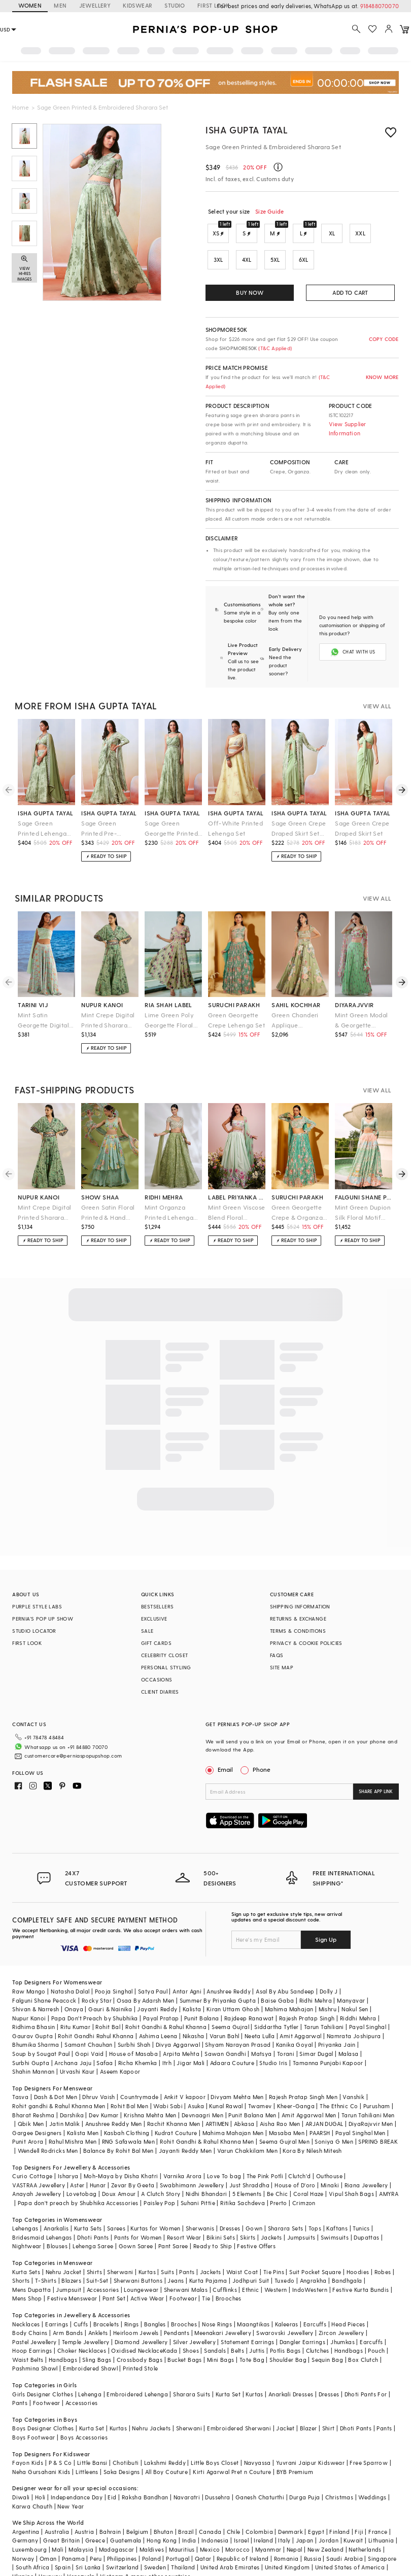 This screenshot has width=411, height=2576. I want to click on Brooches, so click(229, 2274).